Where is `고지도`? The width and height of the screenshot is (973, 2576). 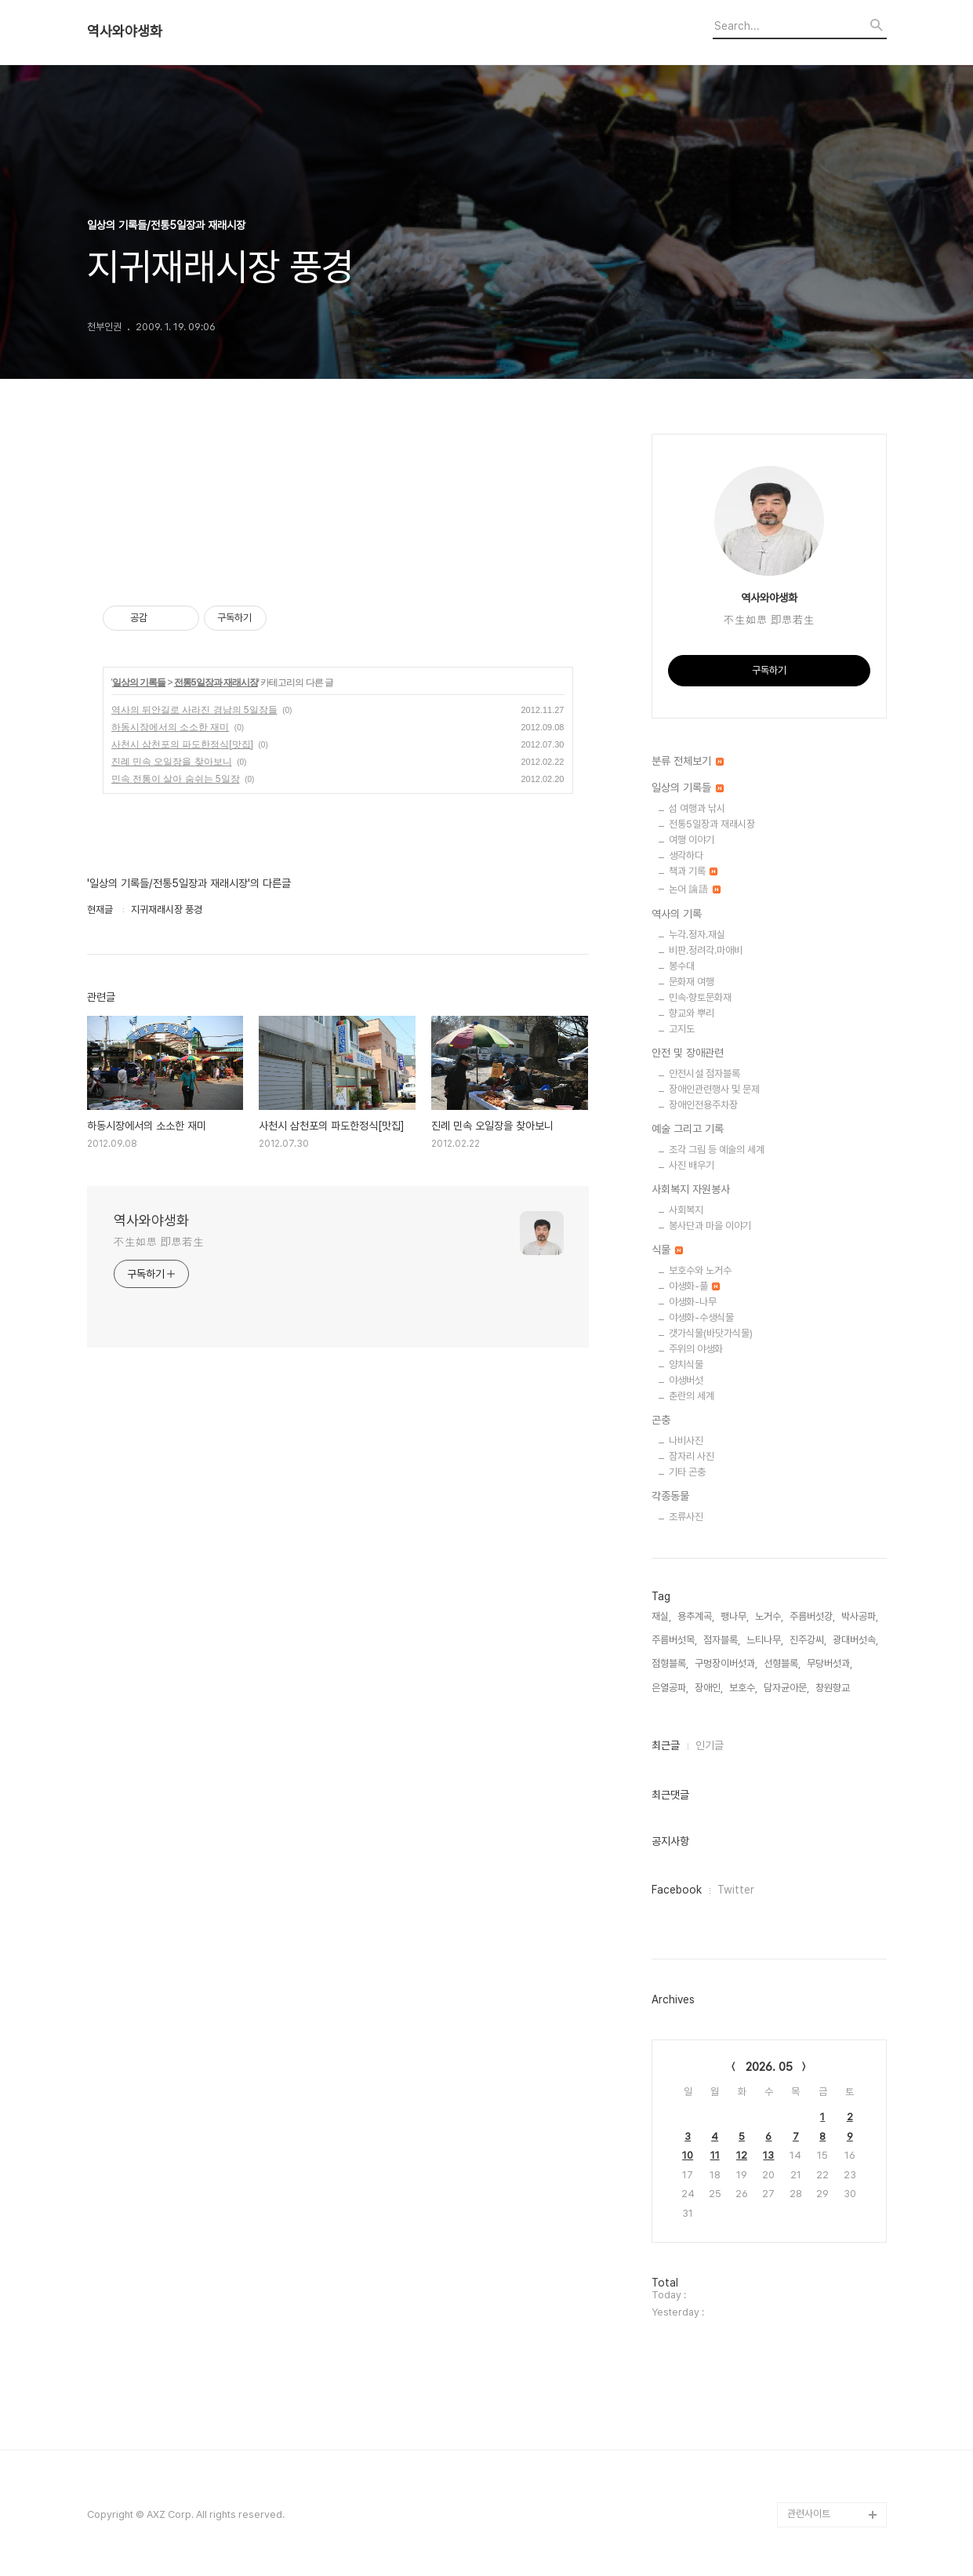 고지도 is located at coordinates (682, 1029).